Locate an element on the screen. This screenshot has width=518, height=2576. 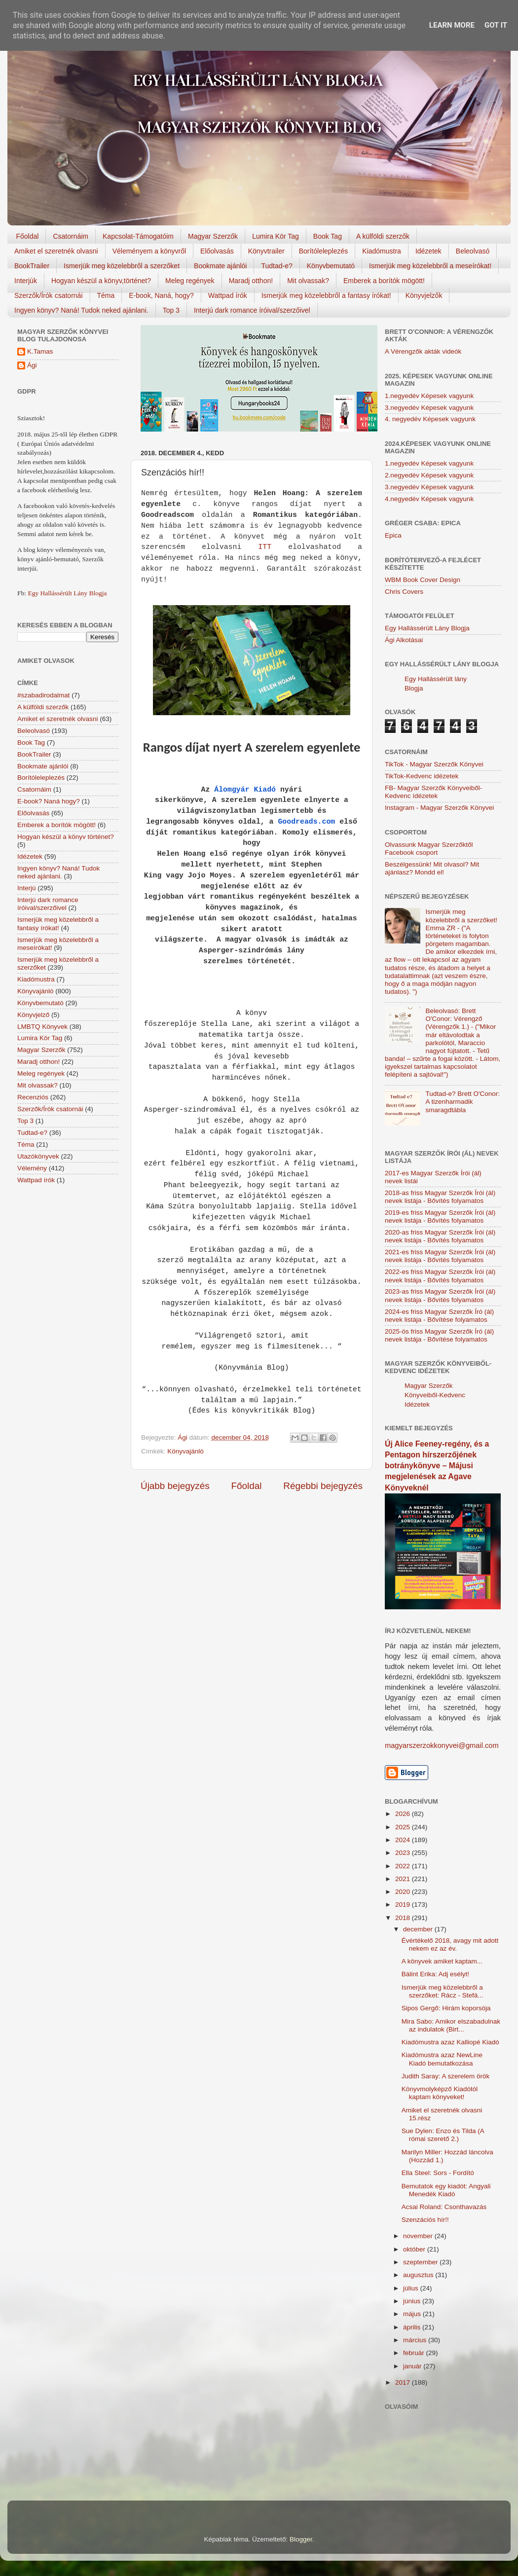
TikTok-Kedvenc idézetek is located at coordinates (422, 776).